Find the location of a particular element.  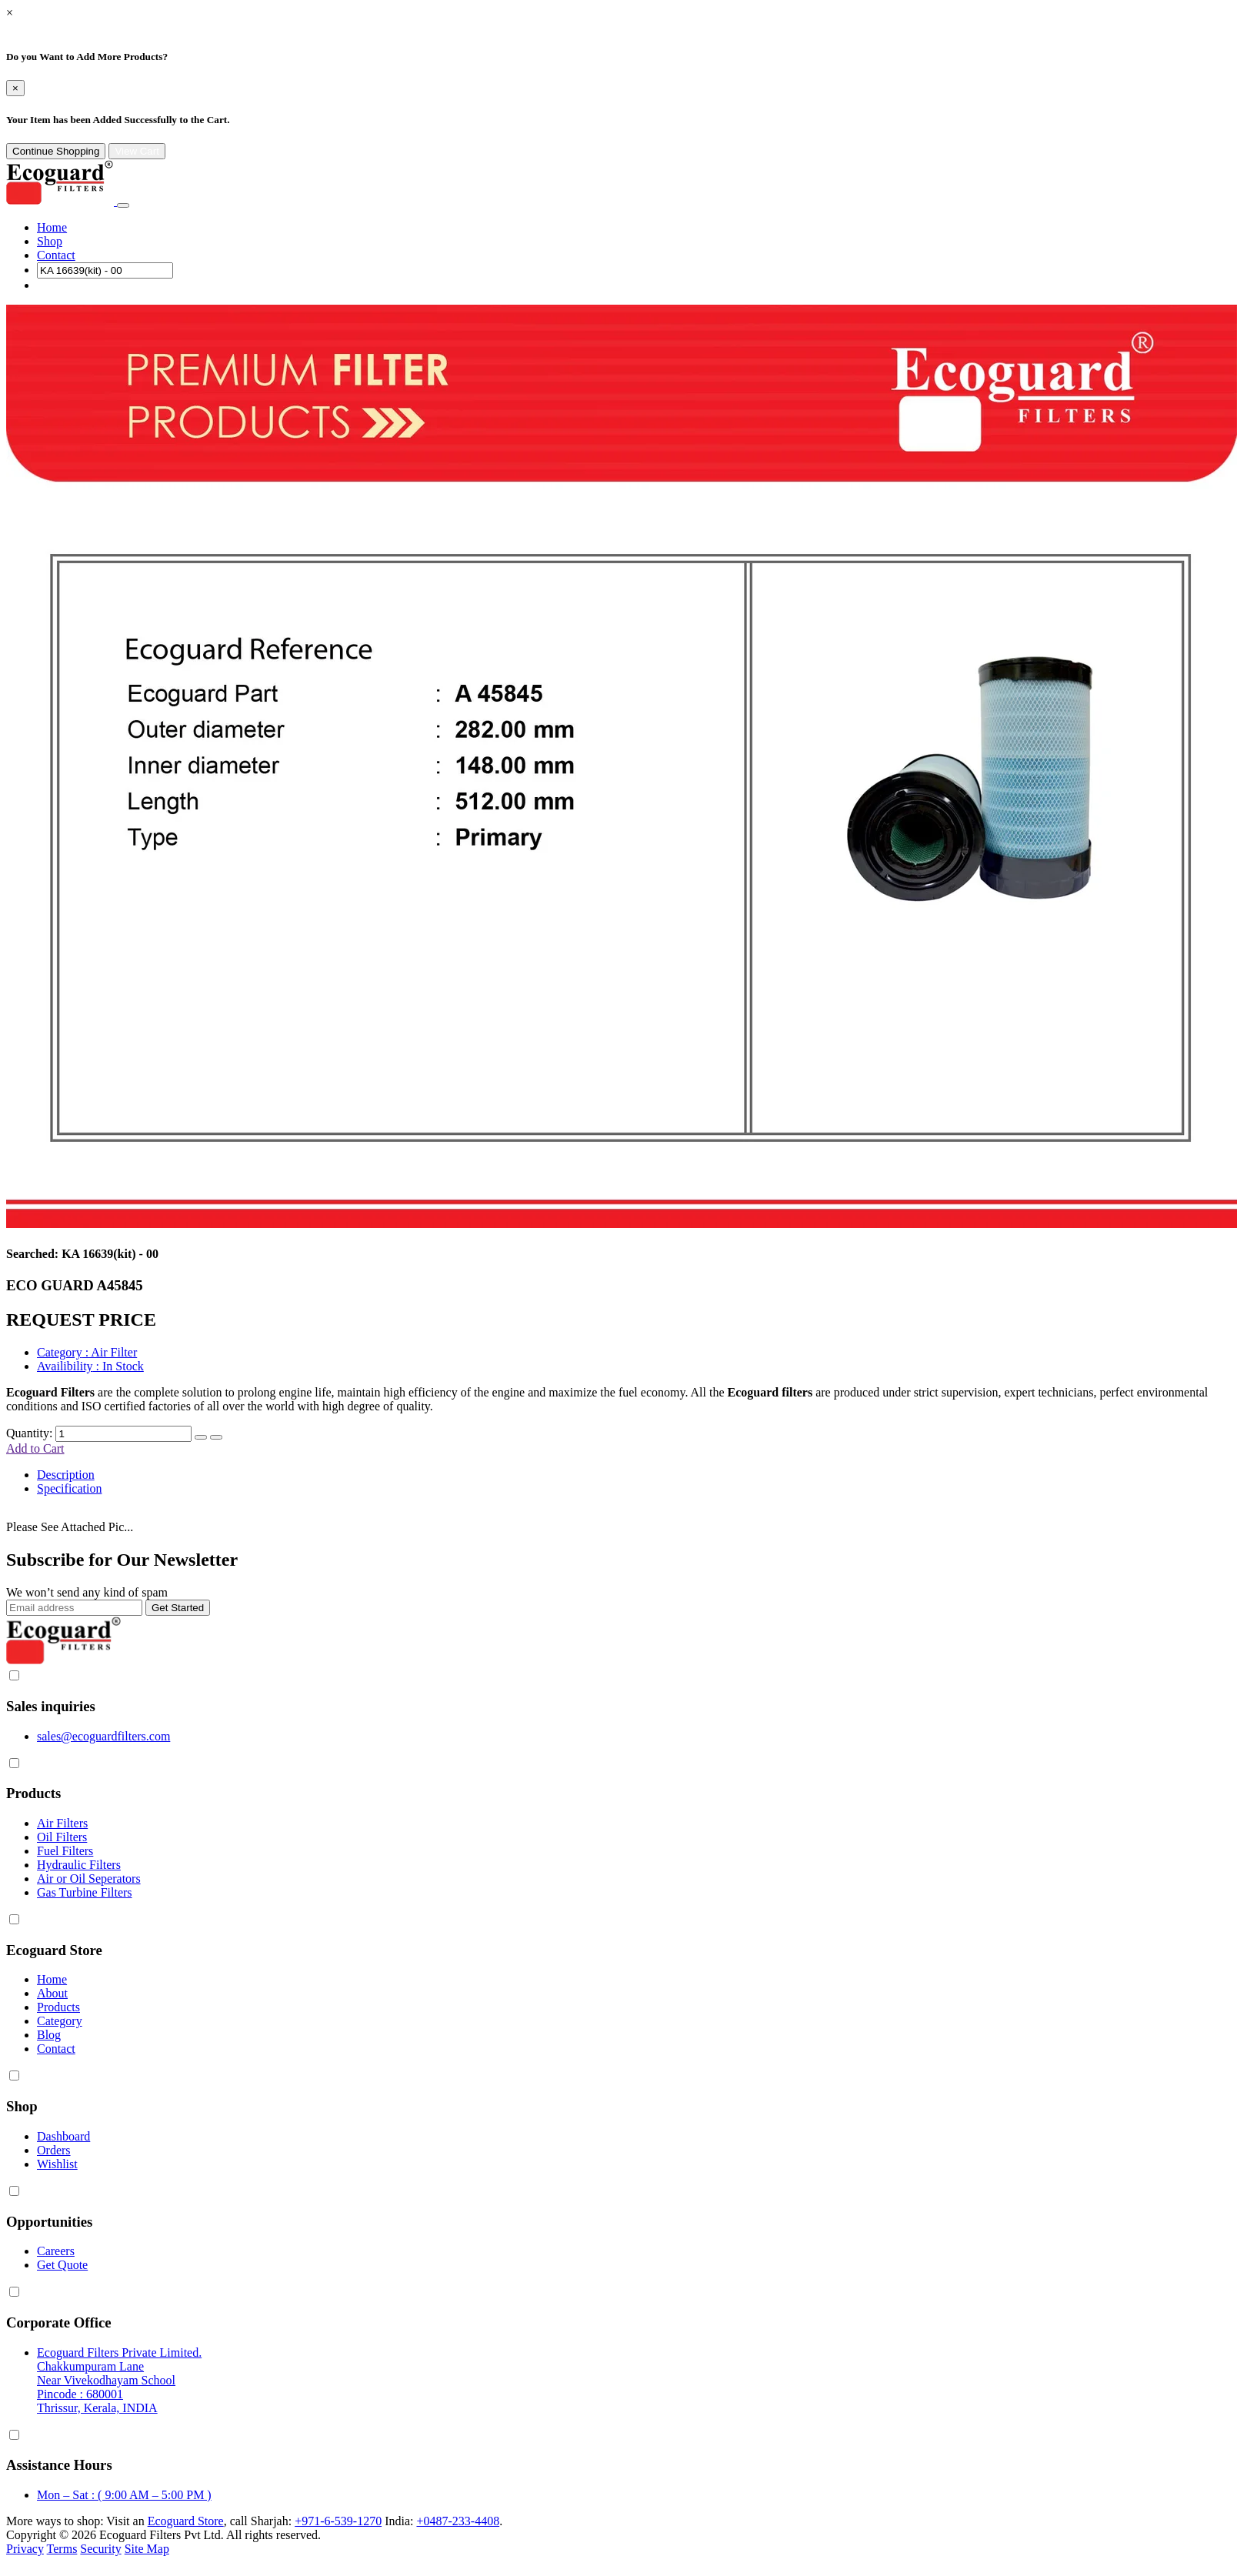

Careers is located at coordinates (56, 2250).